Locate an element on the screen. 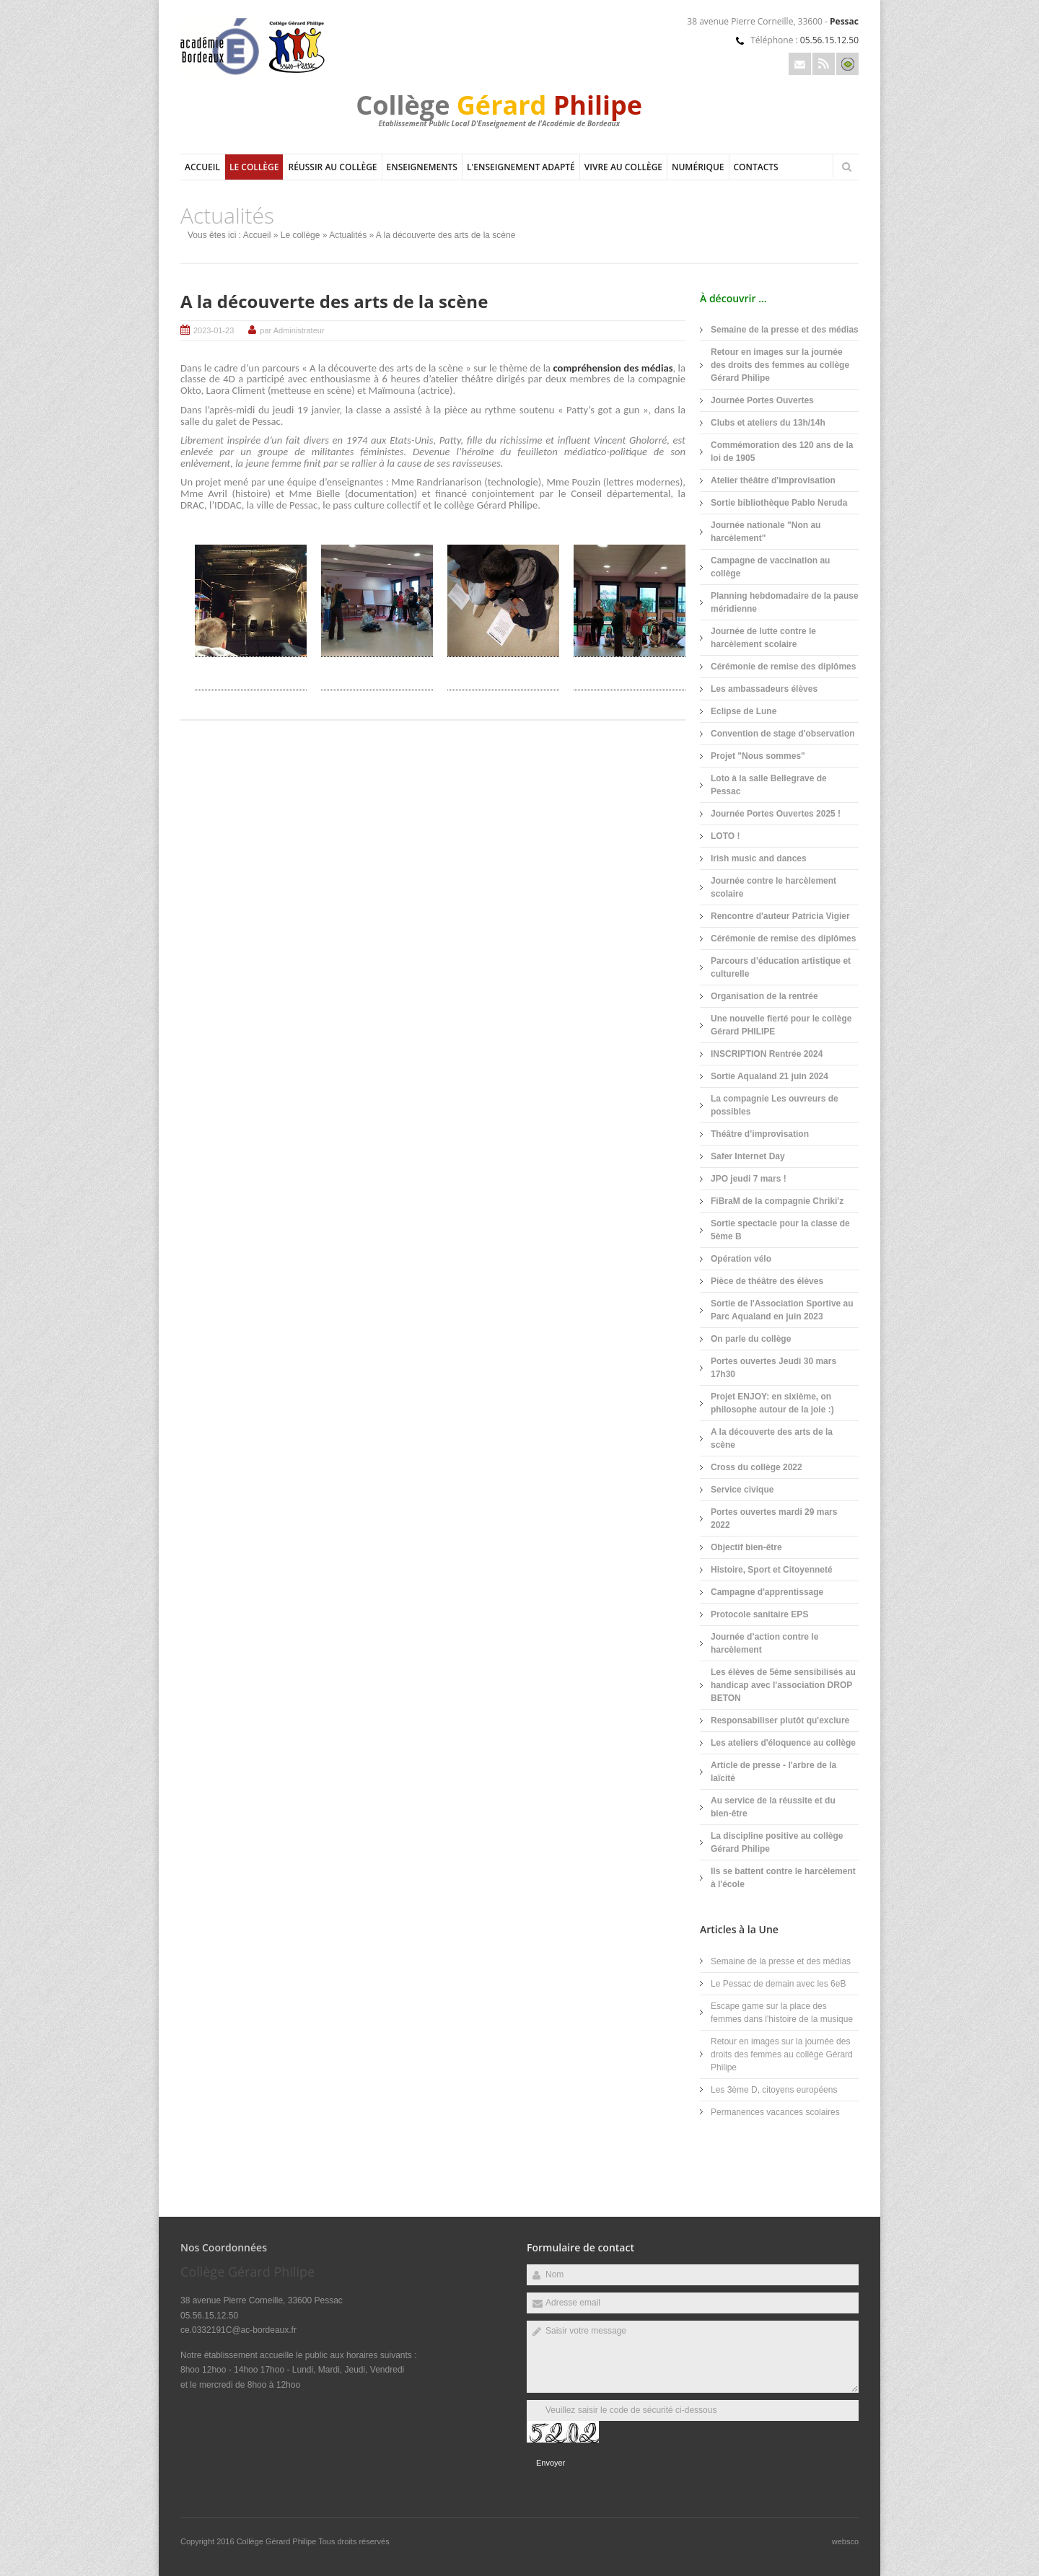 The image size is (1039, 2576). Convention de stage d'observation is located at coordinates (783, 734).